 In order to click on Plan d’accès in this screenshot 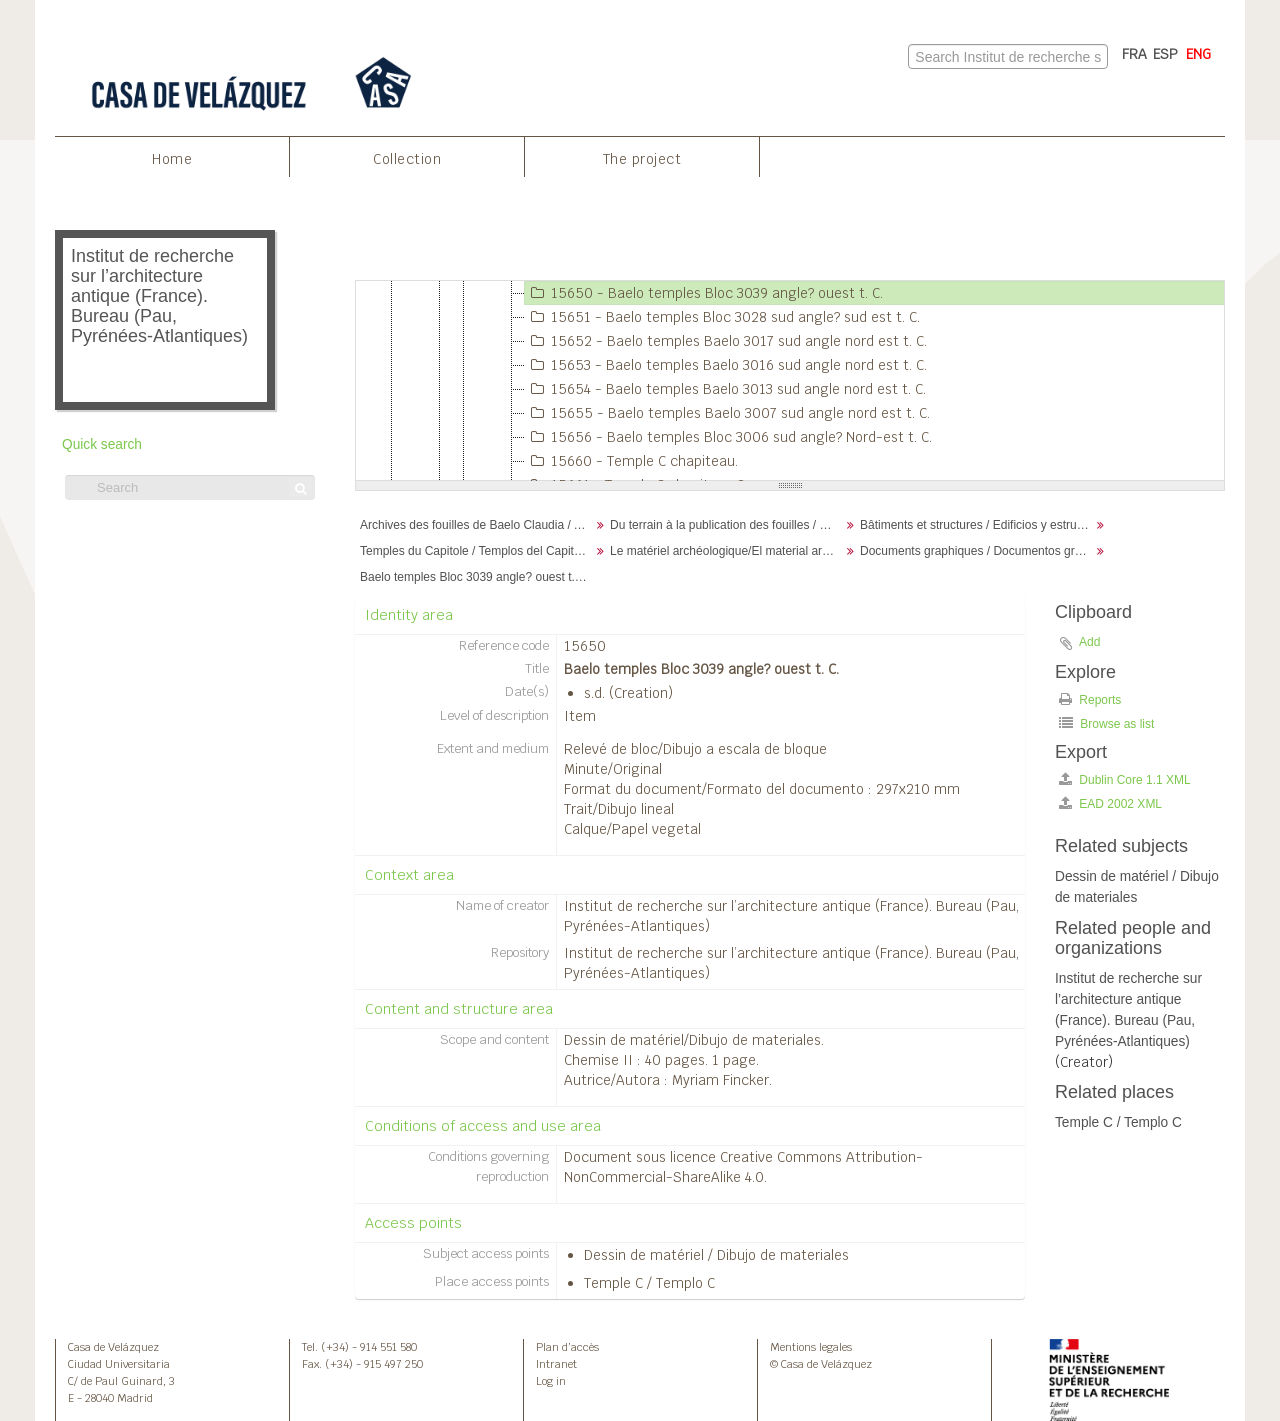, I will do `click(567, 1347)`.